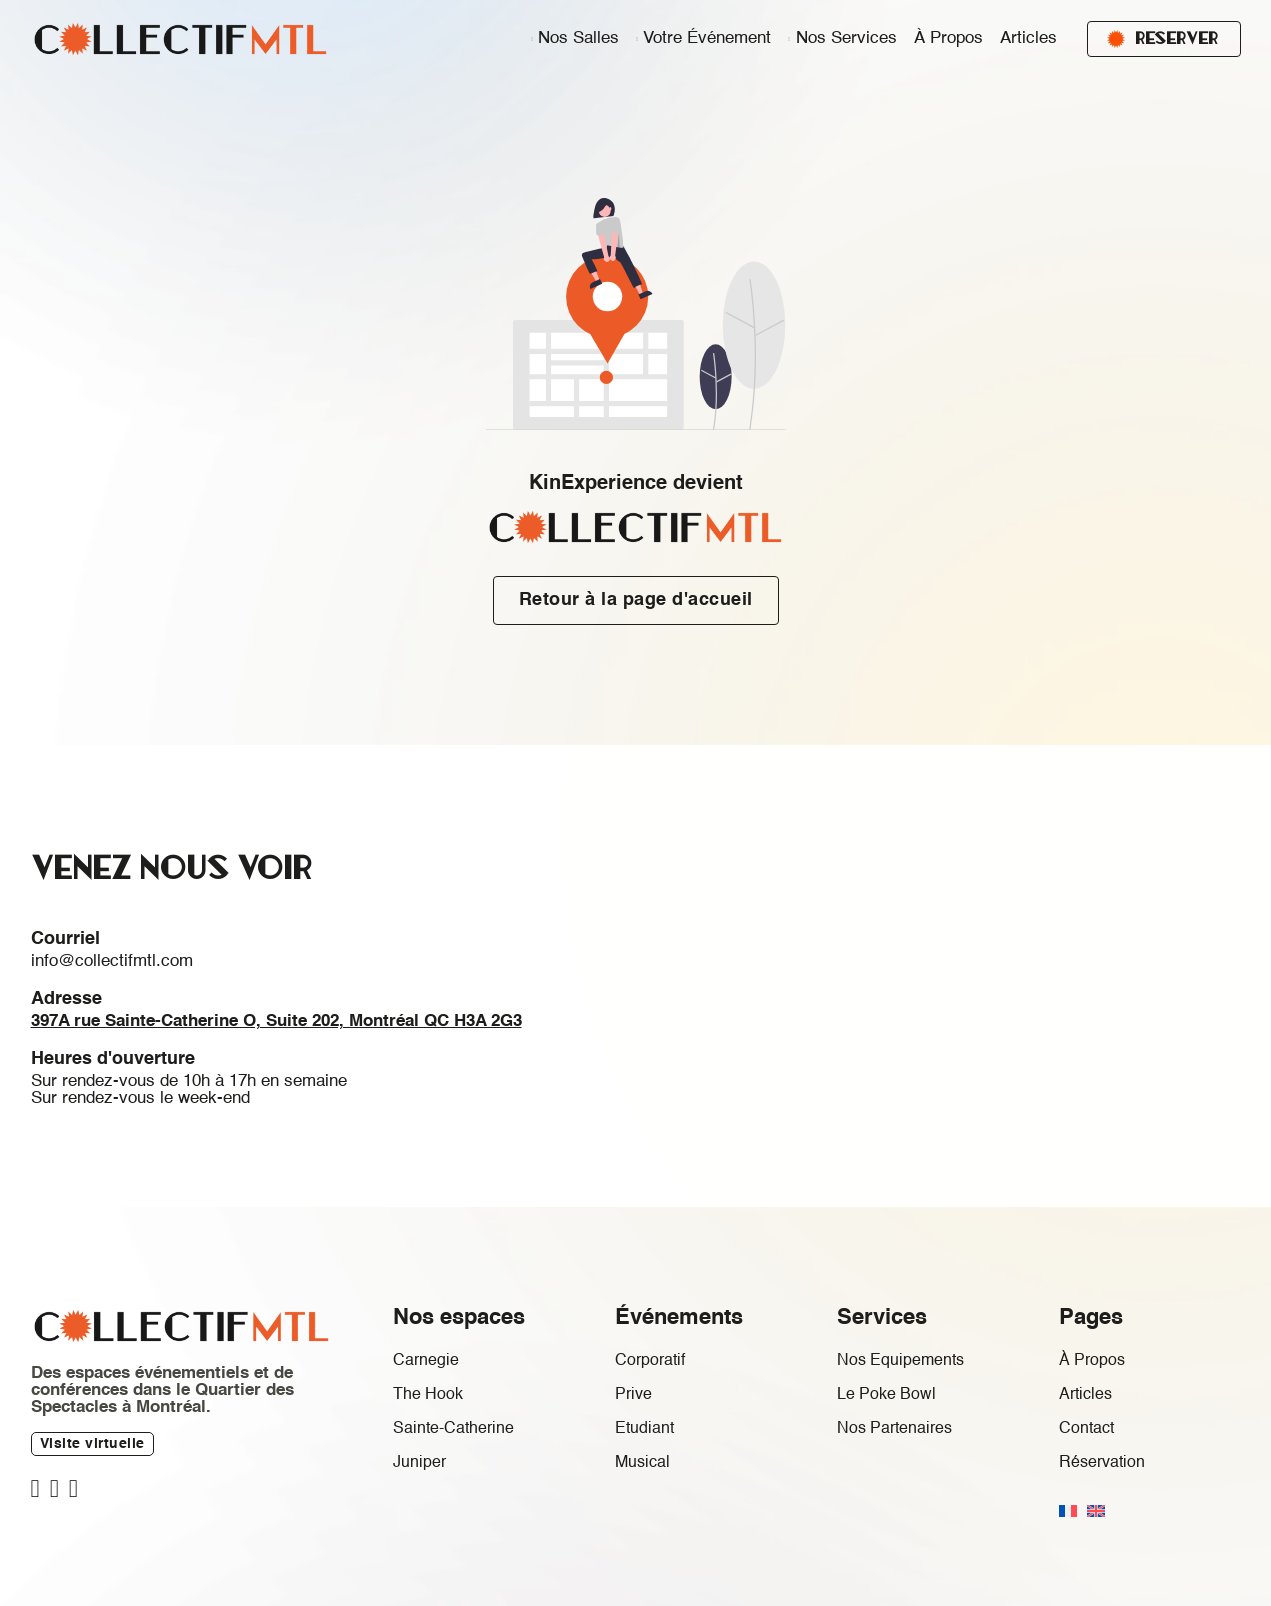 The width and height of the screenshot is (1271, 1606). Describe the element at coordinates (428, 1395) in the screenshot. I see `The Hook` at that location.